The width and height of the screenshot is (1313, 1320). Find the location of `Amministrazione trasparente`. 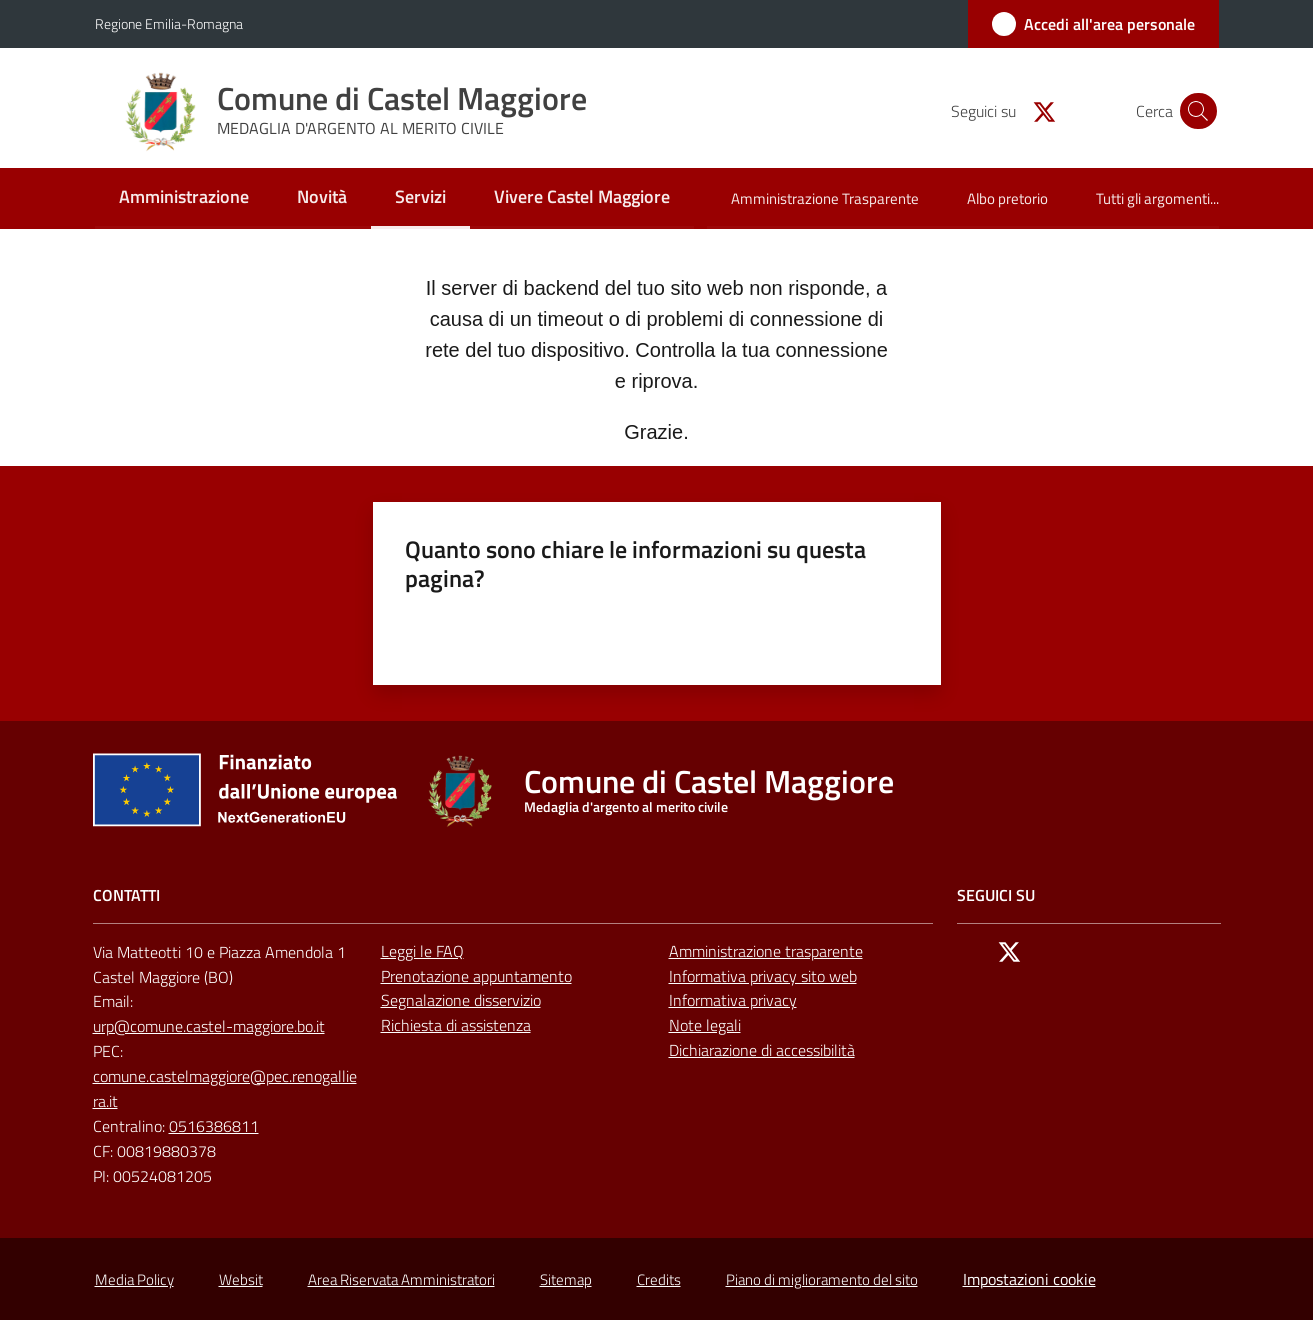

Amministrazione trasparente is located at coordinates (766, 951).